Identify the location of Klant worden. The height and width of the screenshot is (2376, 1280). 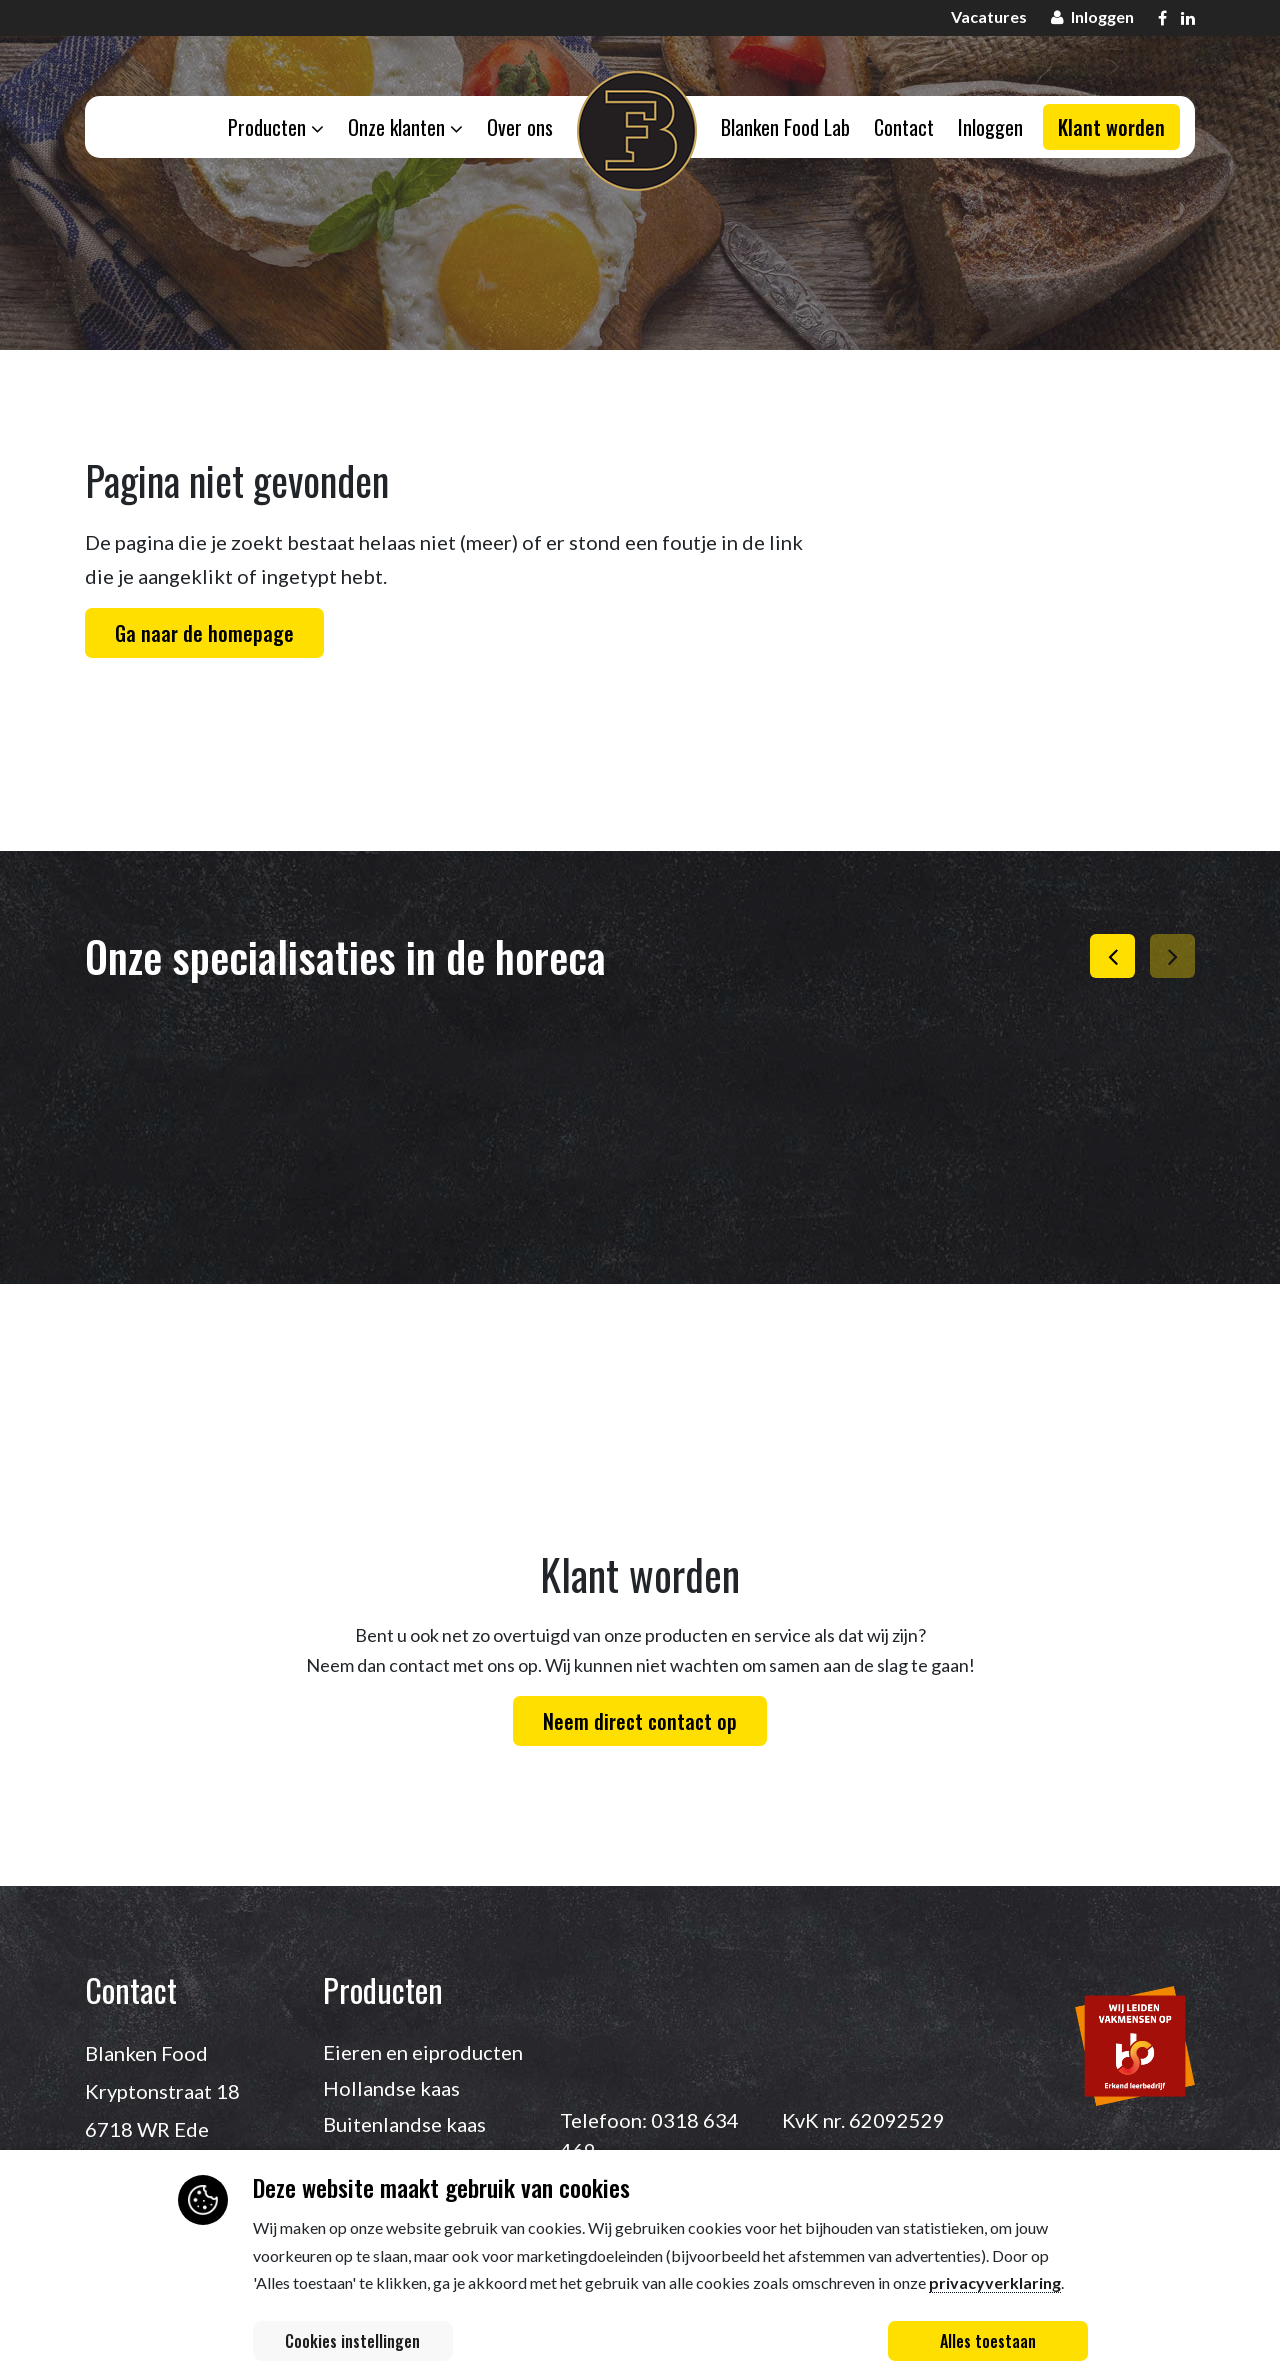
(1111, 129).